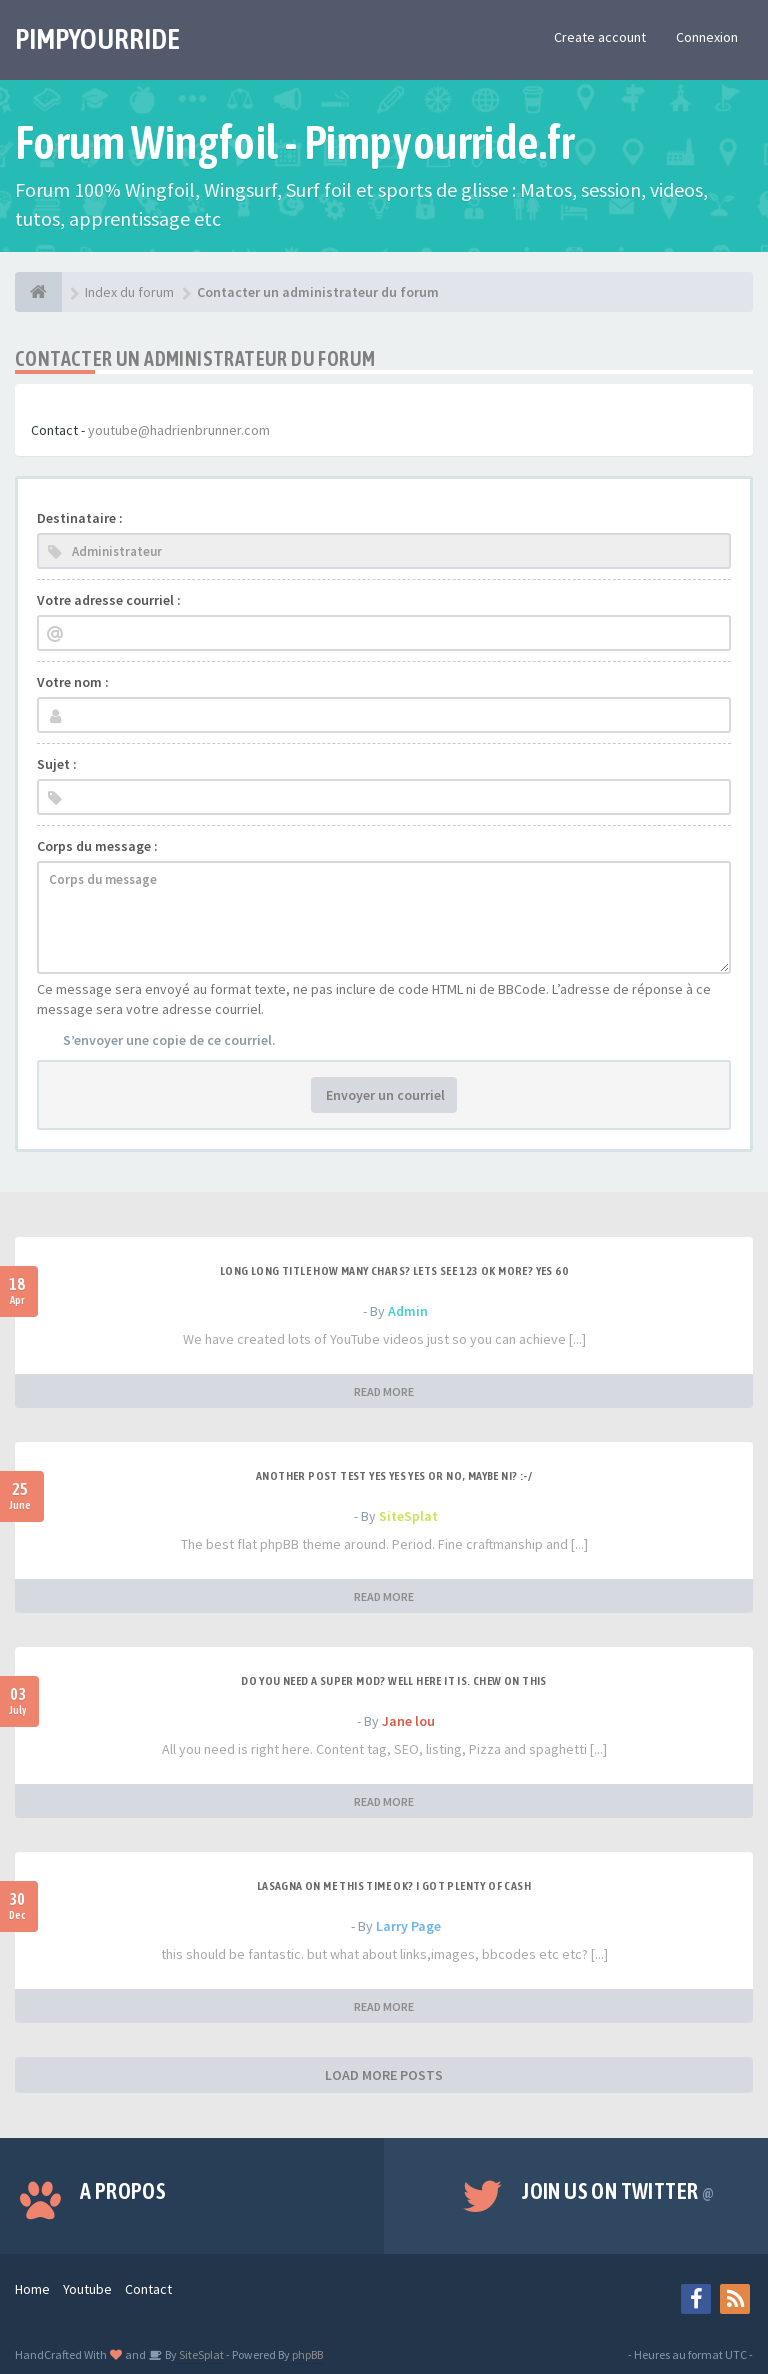 The image size is (768, 2374). What do you see at coordinates (384, 1095) in the screenshot?
I see `Envoyer un courriel` at bounding box center [384, 1095].